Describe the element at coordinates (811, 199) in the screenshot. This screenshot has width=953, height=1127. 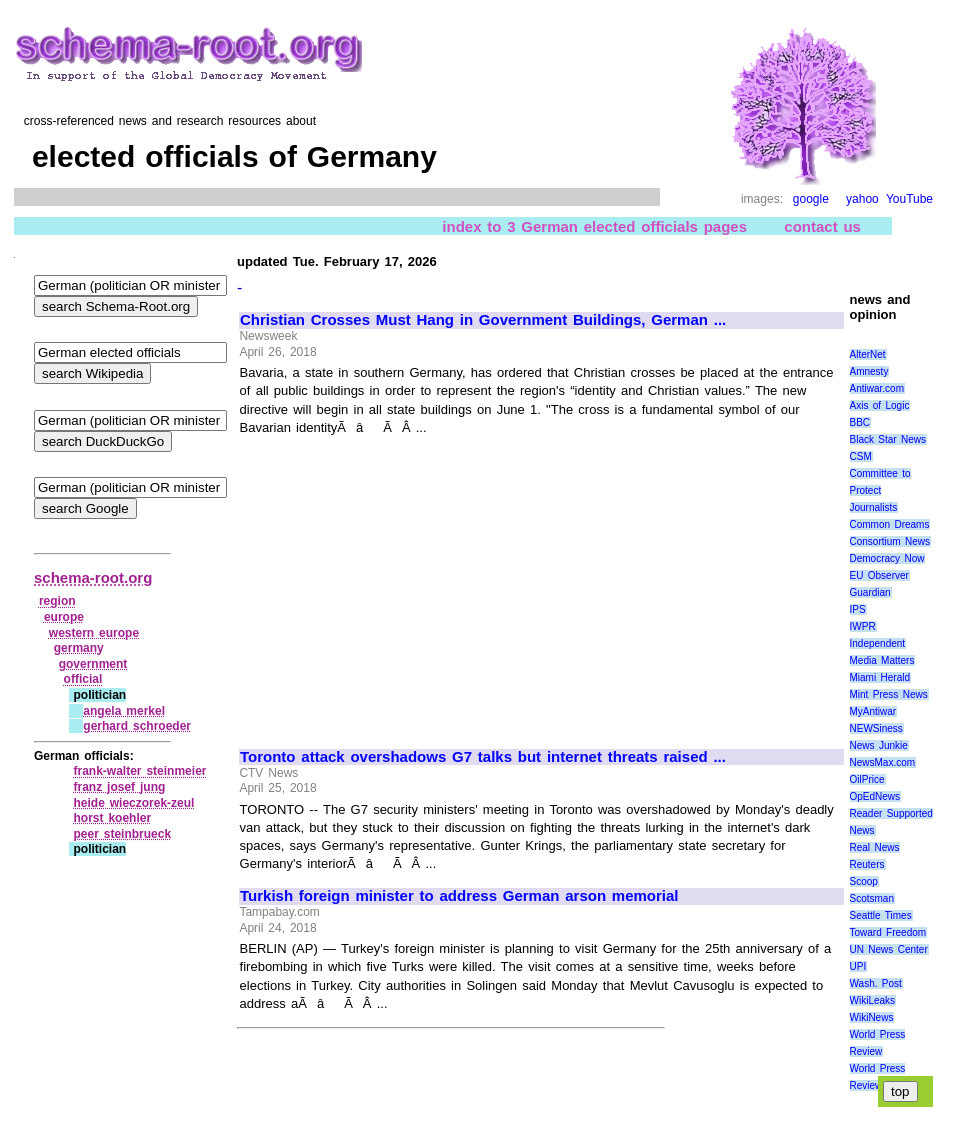
I see `google` at that location.